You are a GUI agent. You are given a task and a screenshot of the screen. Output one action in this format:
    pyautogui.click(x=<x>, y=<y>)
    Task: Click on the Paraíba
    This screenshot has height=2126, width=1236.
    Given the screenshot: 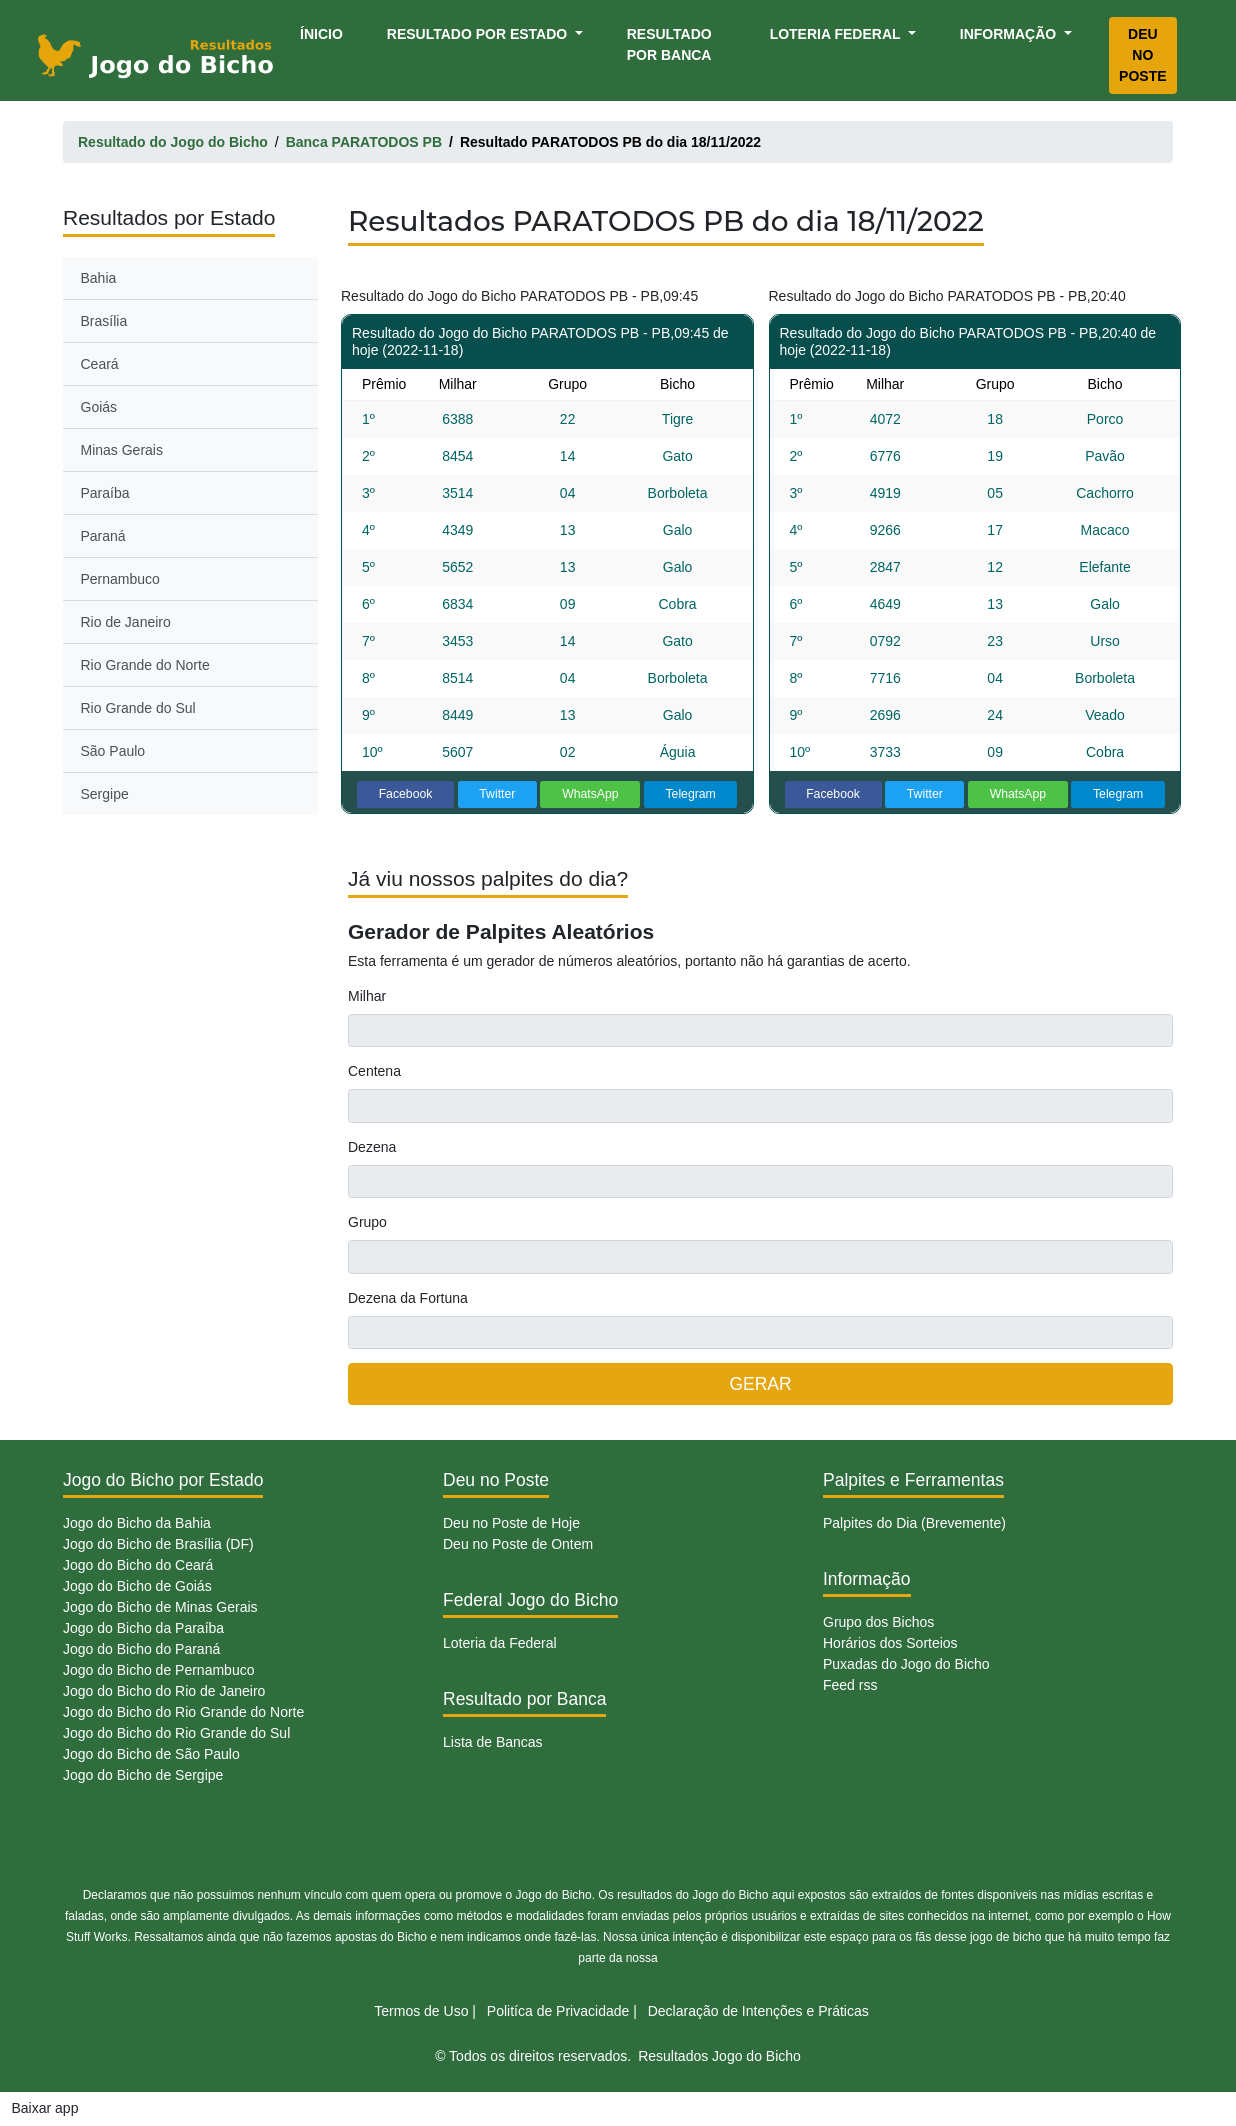 What is the action you would take?
    pyautogui.click(x=105, y=493)
    